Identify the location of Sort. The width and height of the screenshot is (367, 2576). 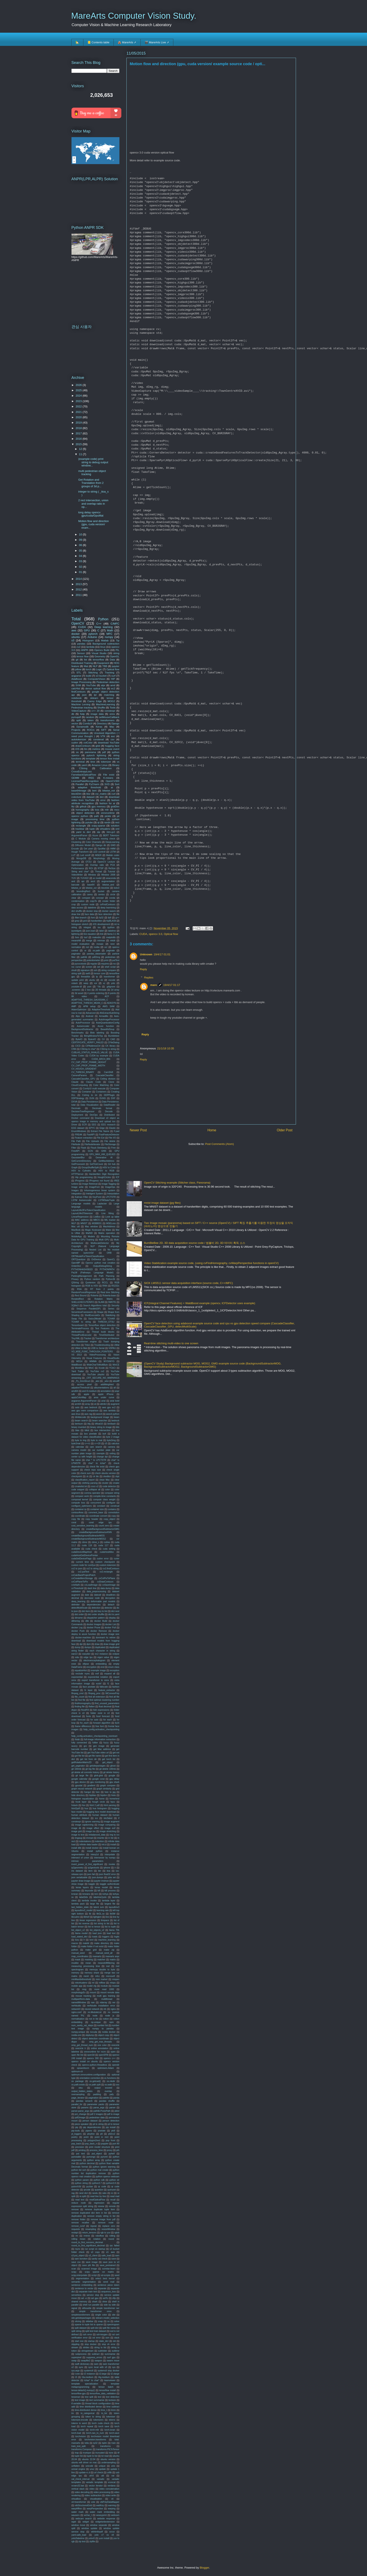
(117, 784).